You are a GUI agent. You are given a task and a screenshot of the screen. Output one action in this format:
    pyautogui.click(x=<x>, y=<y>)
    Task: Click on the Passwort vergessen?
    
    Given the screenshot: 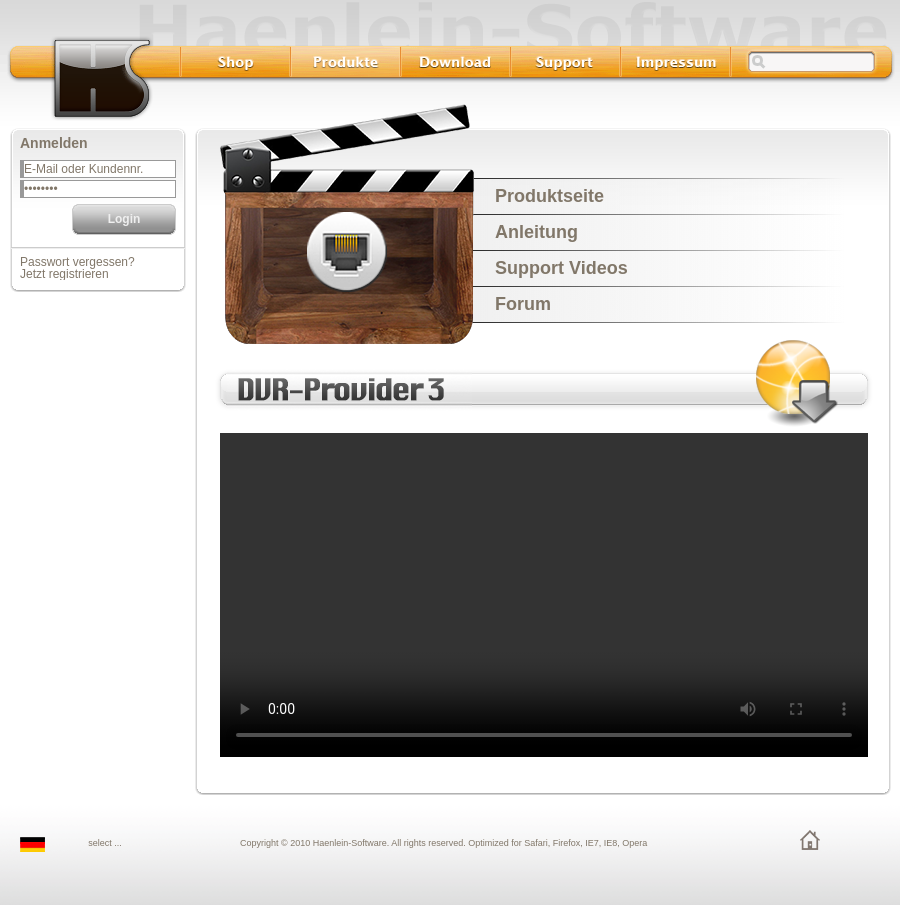 What is the action you would take?
    pyautogui.click(x=77, y=262)
    